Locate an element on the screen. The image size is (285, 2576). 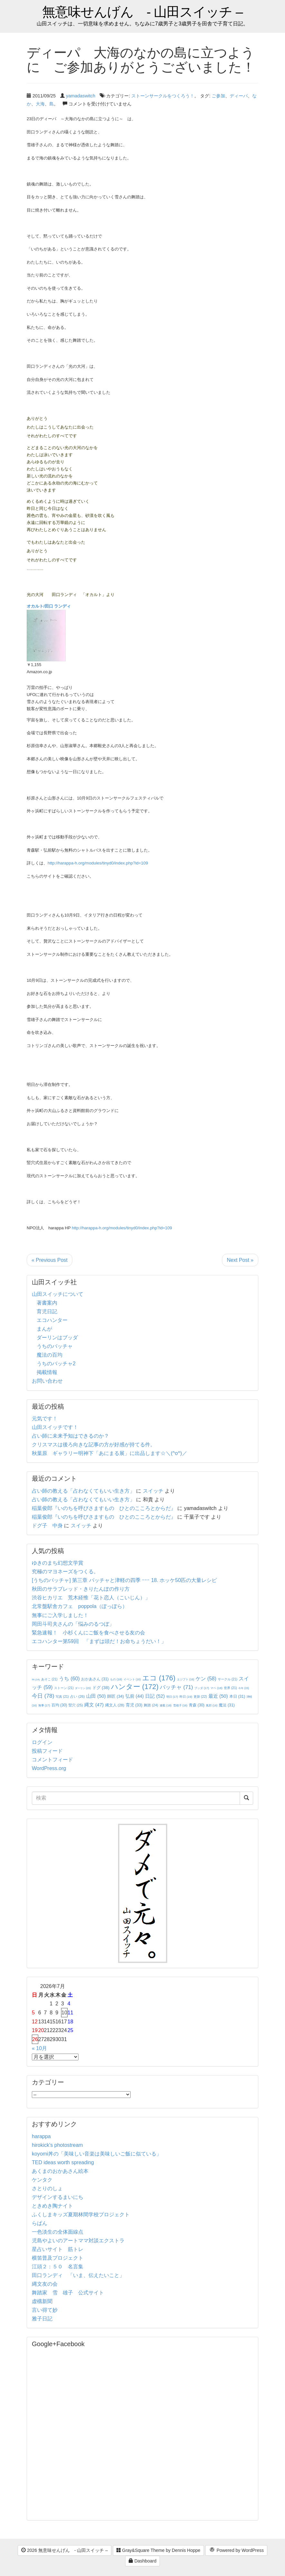
Powered by WordPress is located at coordinates (236, 2550).